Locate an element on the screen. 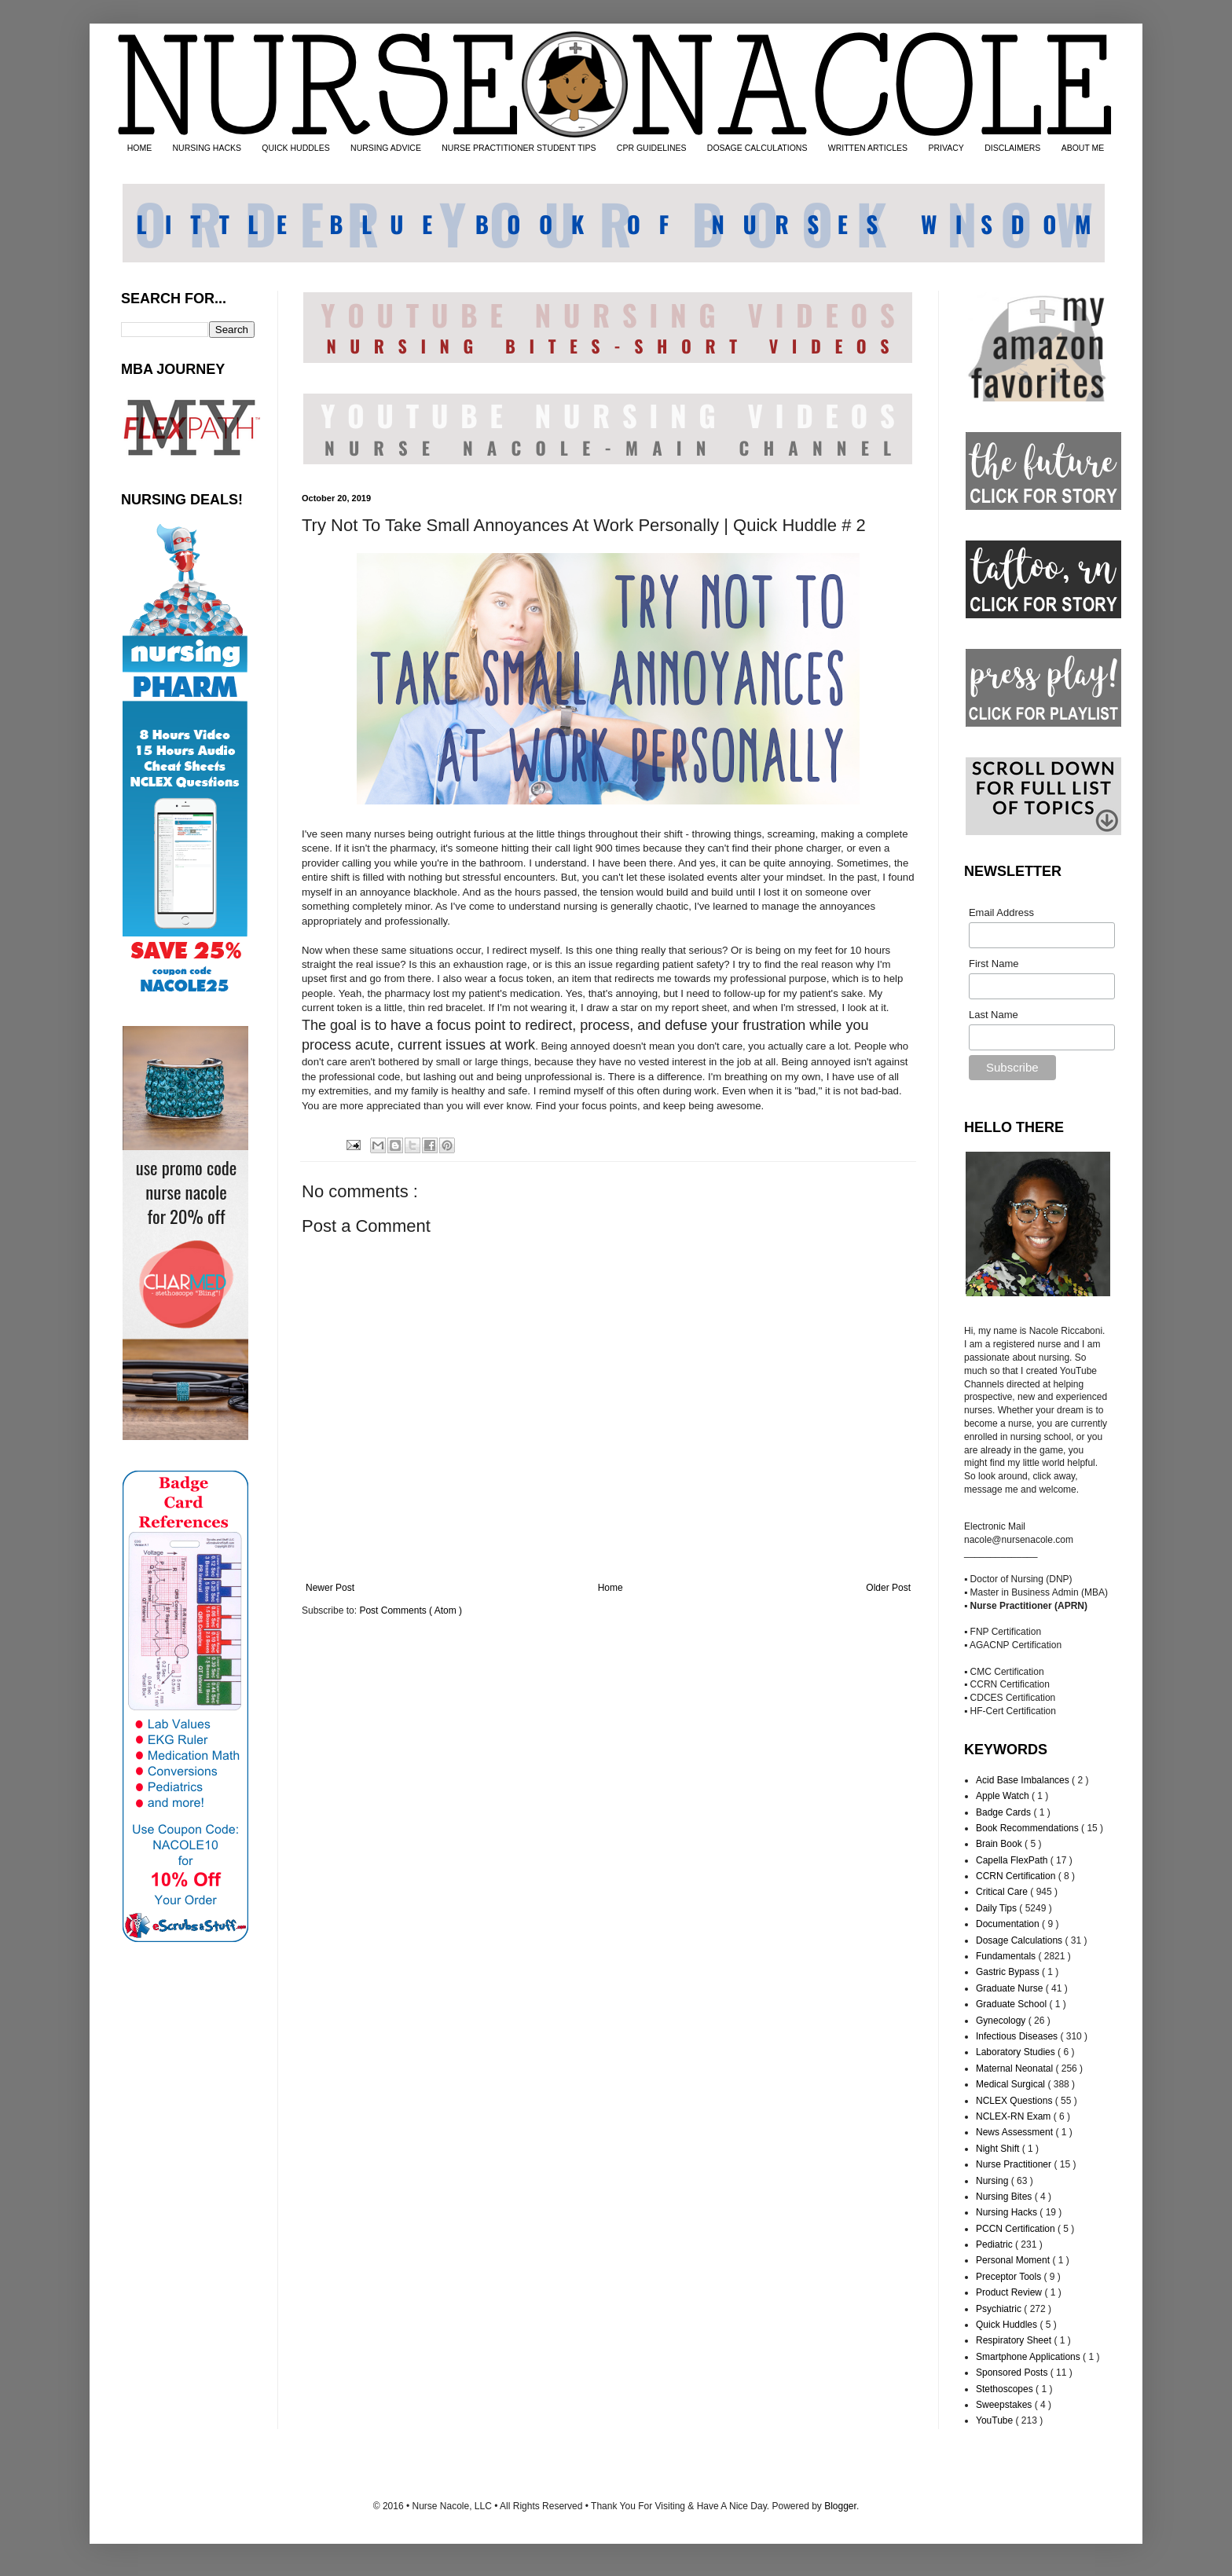 This screenshot has height=2576, width=1232. Newer Post is located at coordinates (330, 1587).